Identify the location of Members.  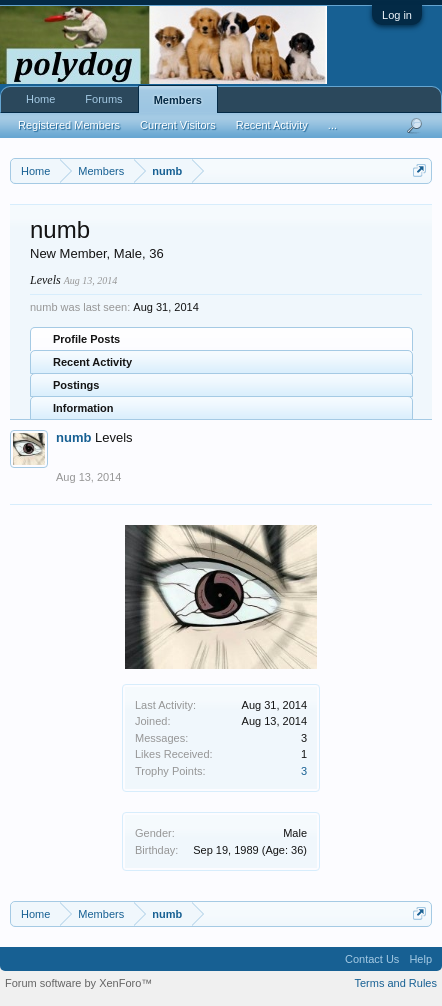
(178, 100).